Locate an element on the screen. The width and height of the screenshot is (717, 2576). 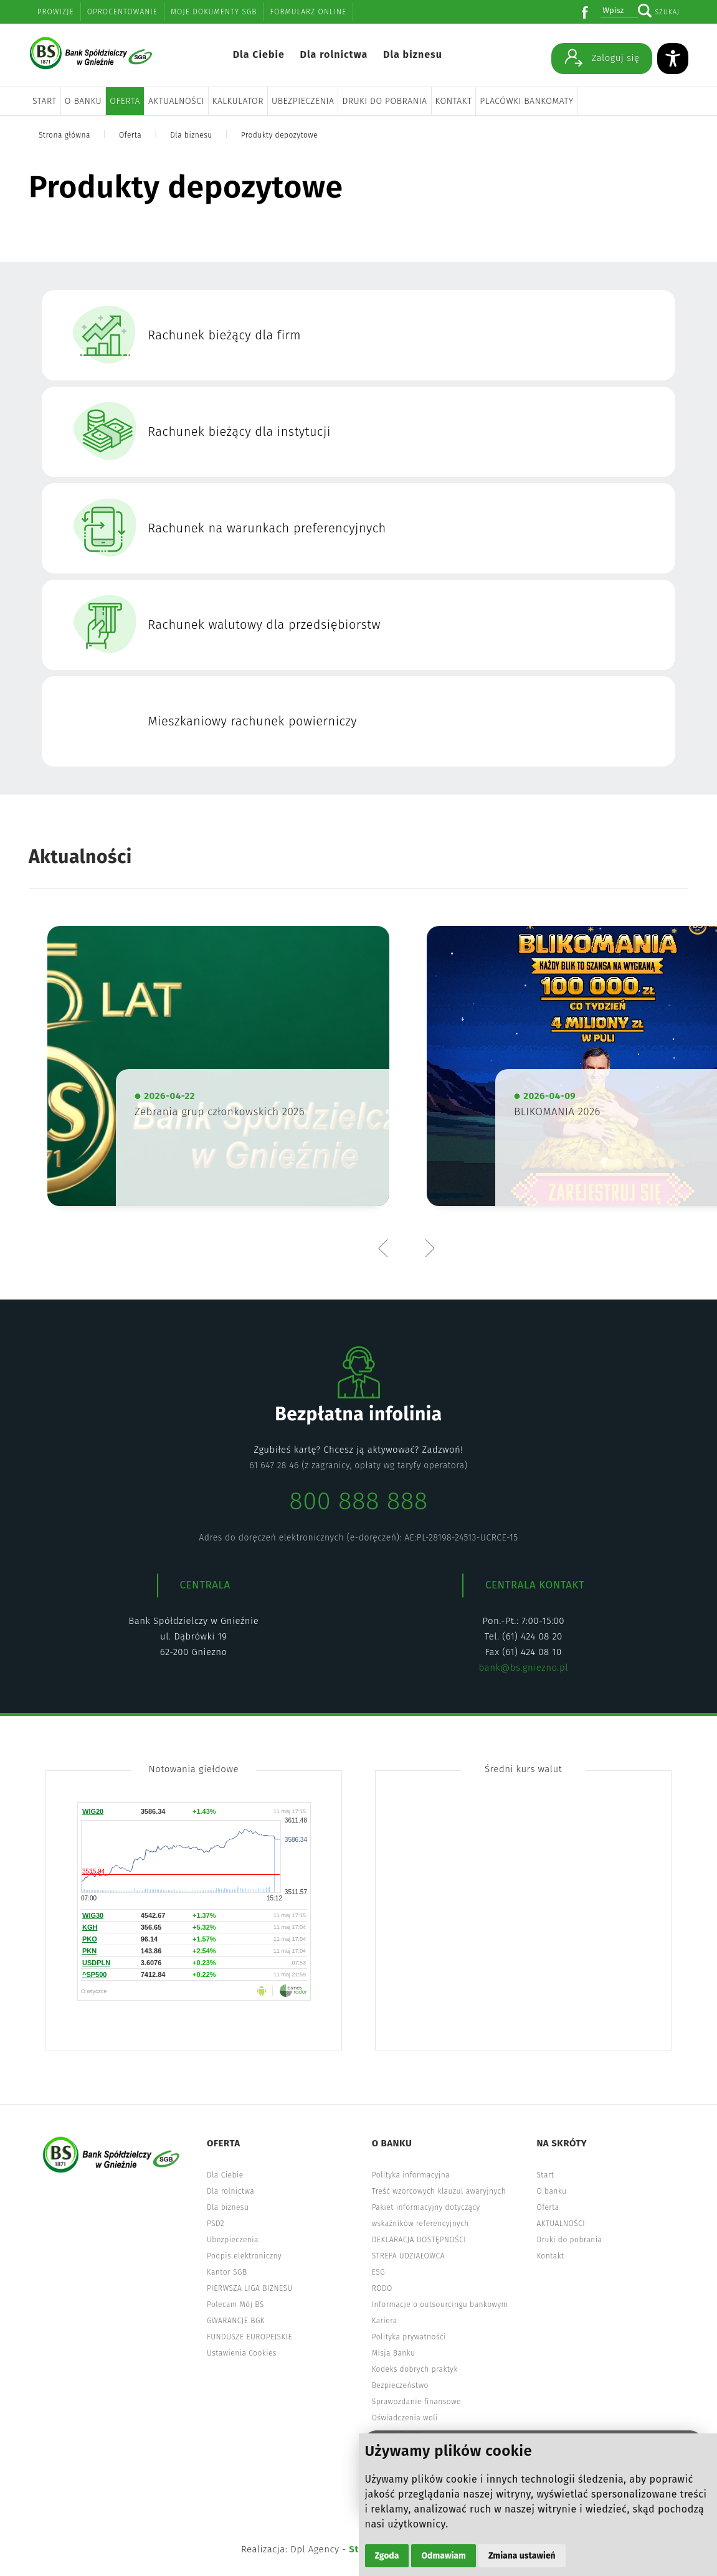
Informacje o outsourcingu bankowym is located at coordinates (440, 2304).